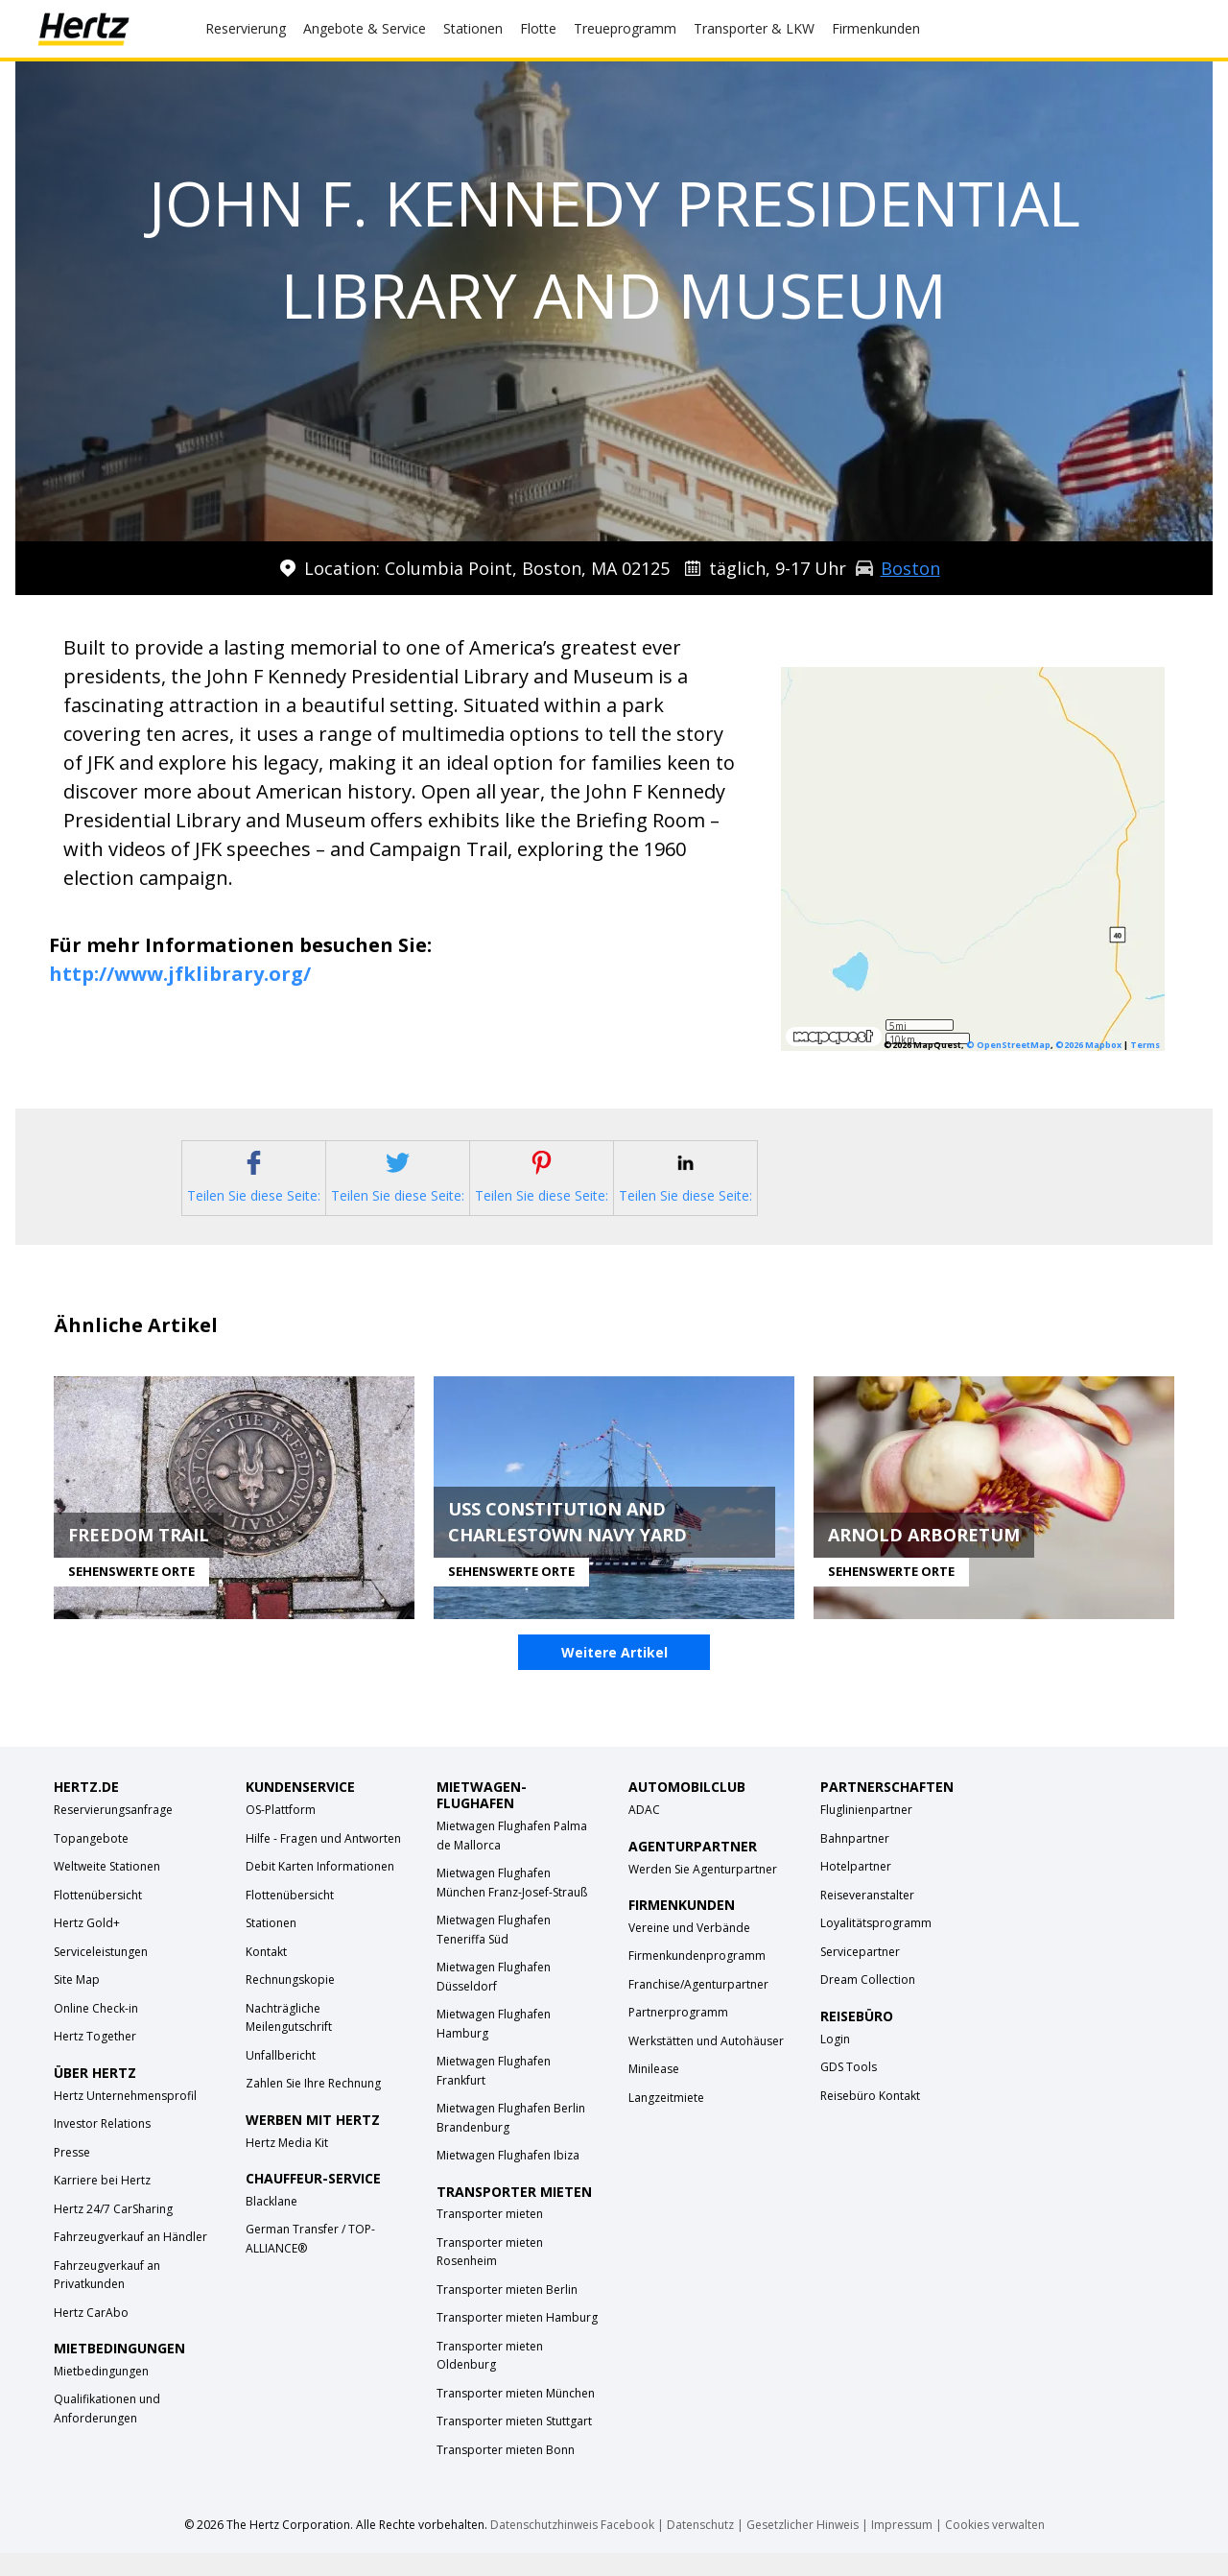 Image resolution: width=1228 pixels, height=2576 pixels. Describe the element at coordinates (572, 2548) in the screenshot. I see `Datenschutzhinweis Facebook` at that location.